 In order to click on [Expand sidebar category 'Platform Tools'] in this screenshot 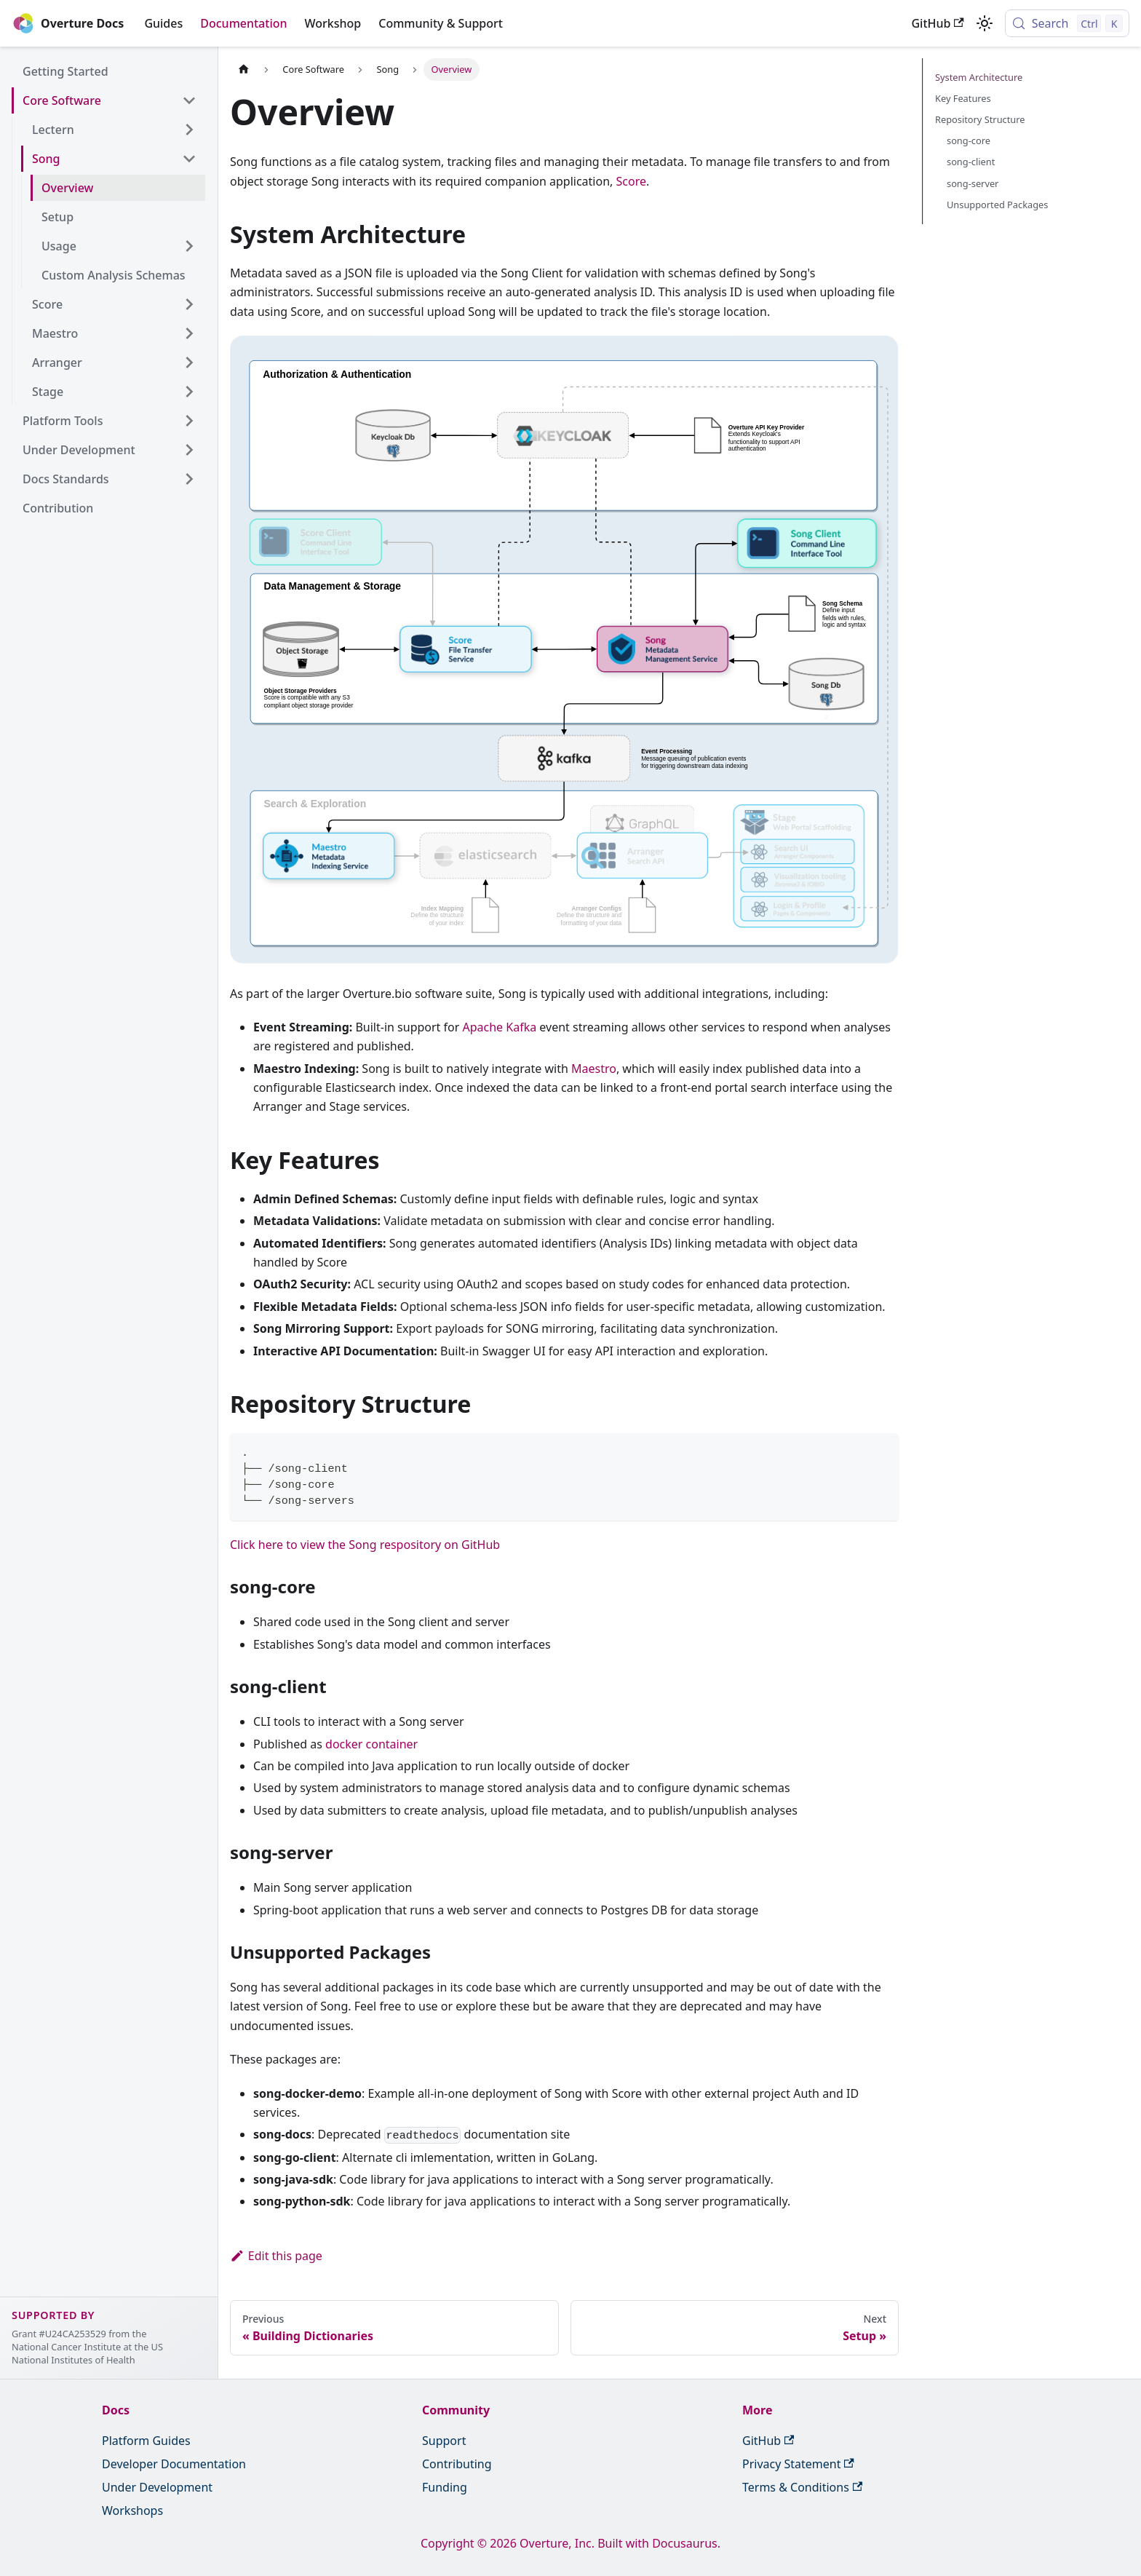, I will do `click(189, 421)`.